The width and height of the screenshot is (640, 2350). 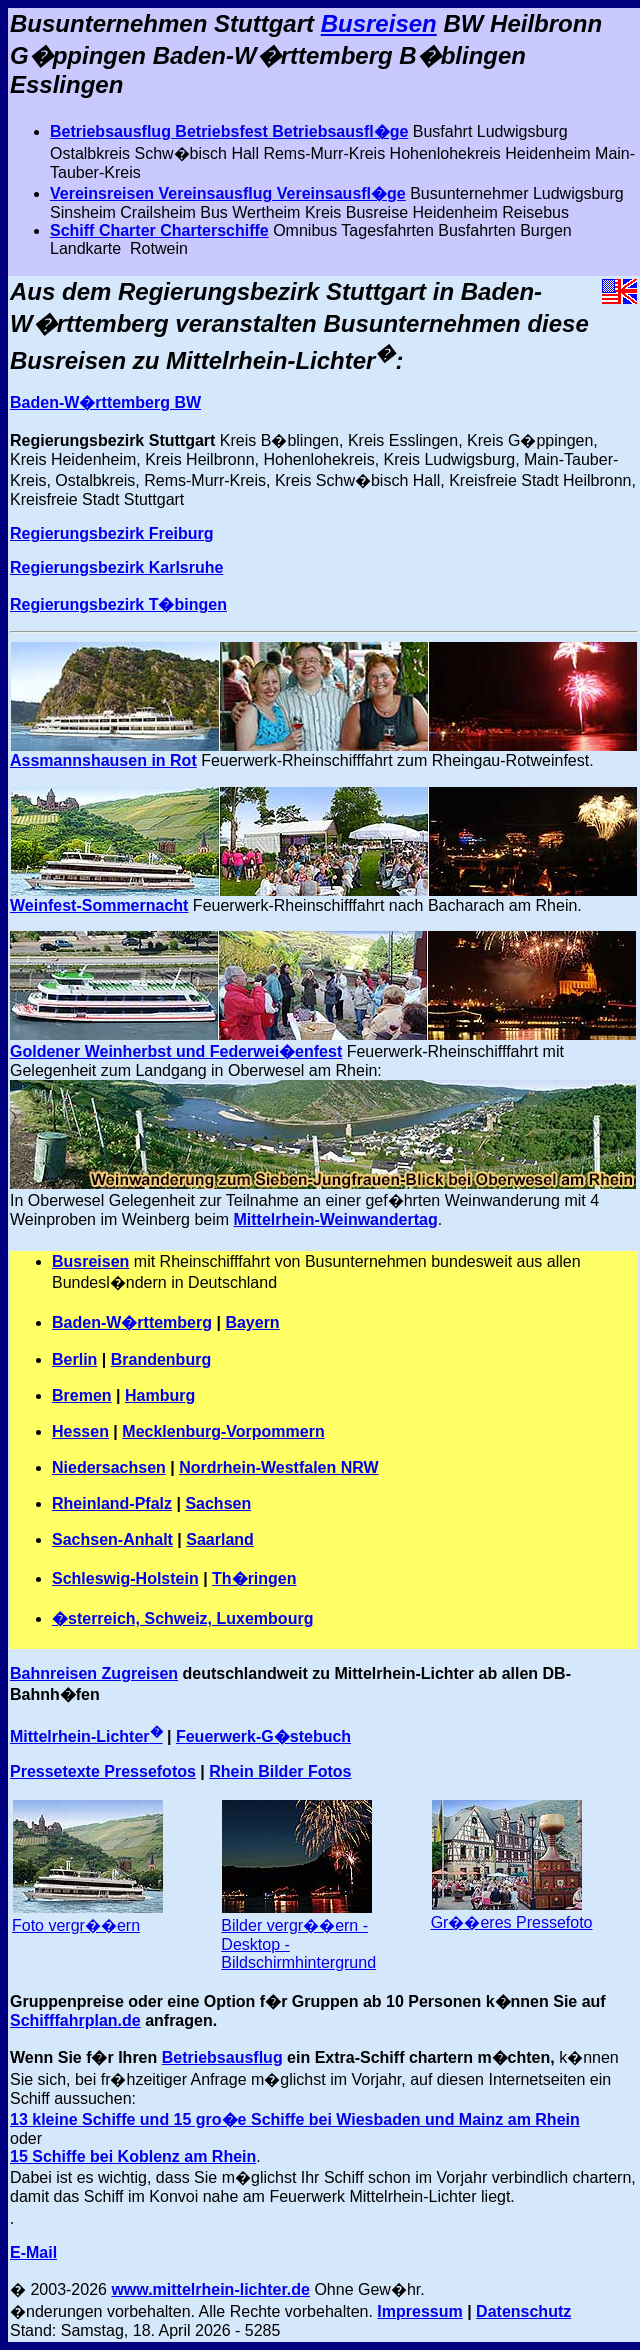 What do you see at coordinates (228, 193) in the screenshot?
I see `Vereinsreisen Vereinsausflug Vereinsausfl�ge` at bounding box center [228, 193].